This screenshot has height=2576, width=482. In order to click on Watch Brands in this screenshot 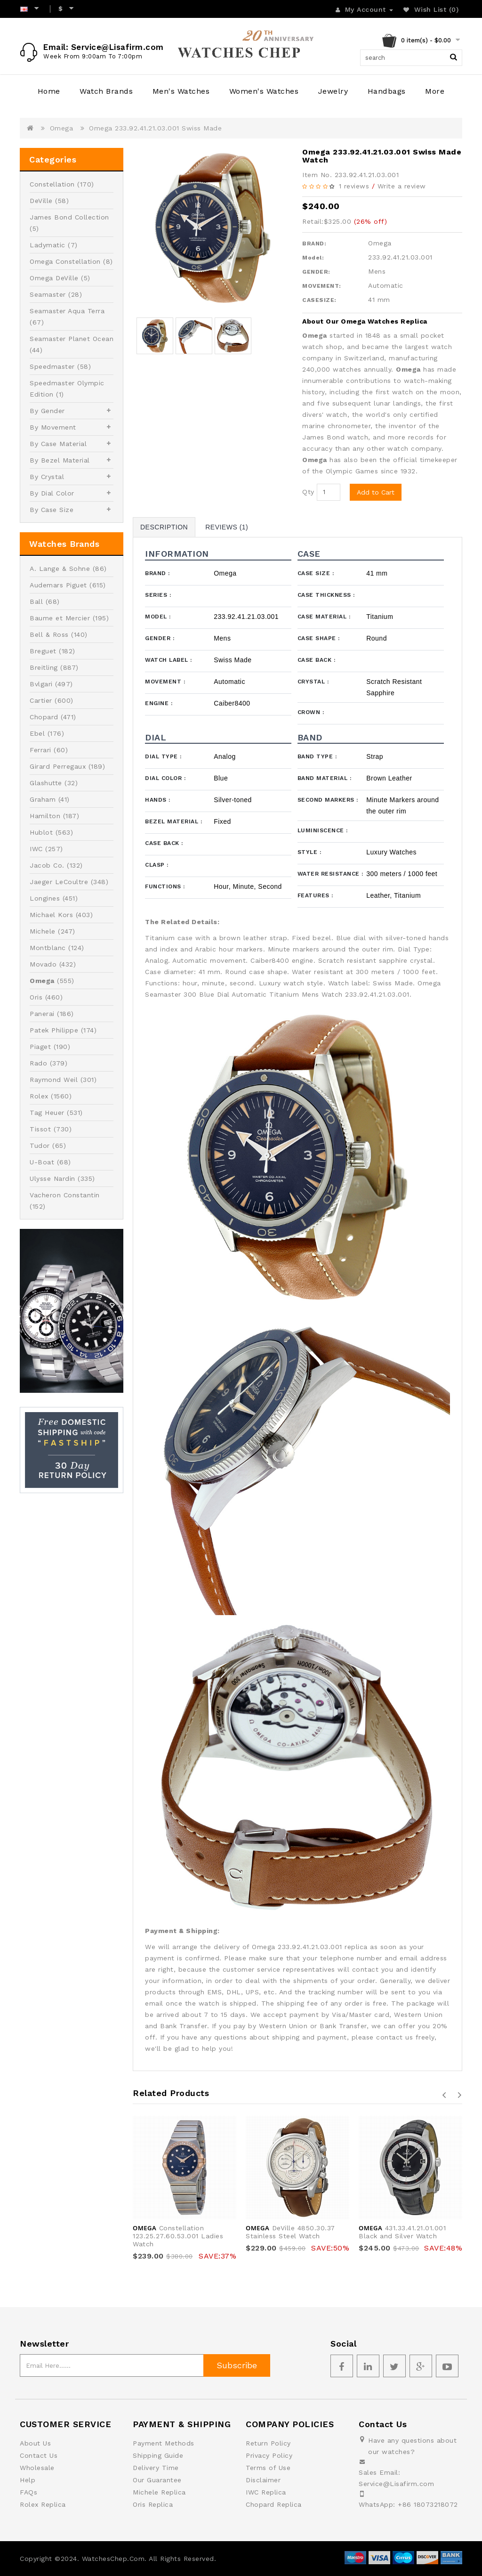, I will do `click(106, 91)`.